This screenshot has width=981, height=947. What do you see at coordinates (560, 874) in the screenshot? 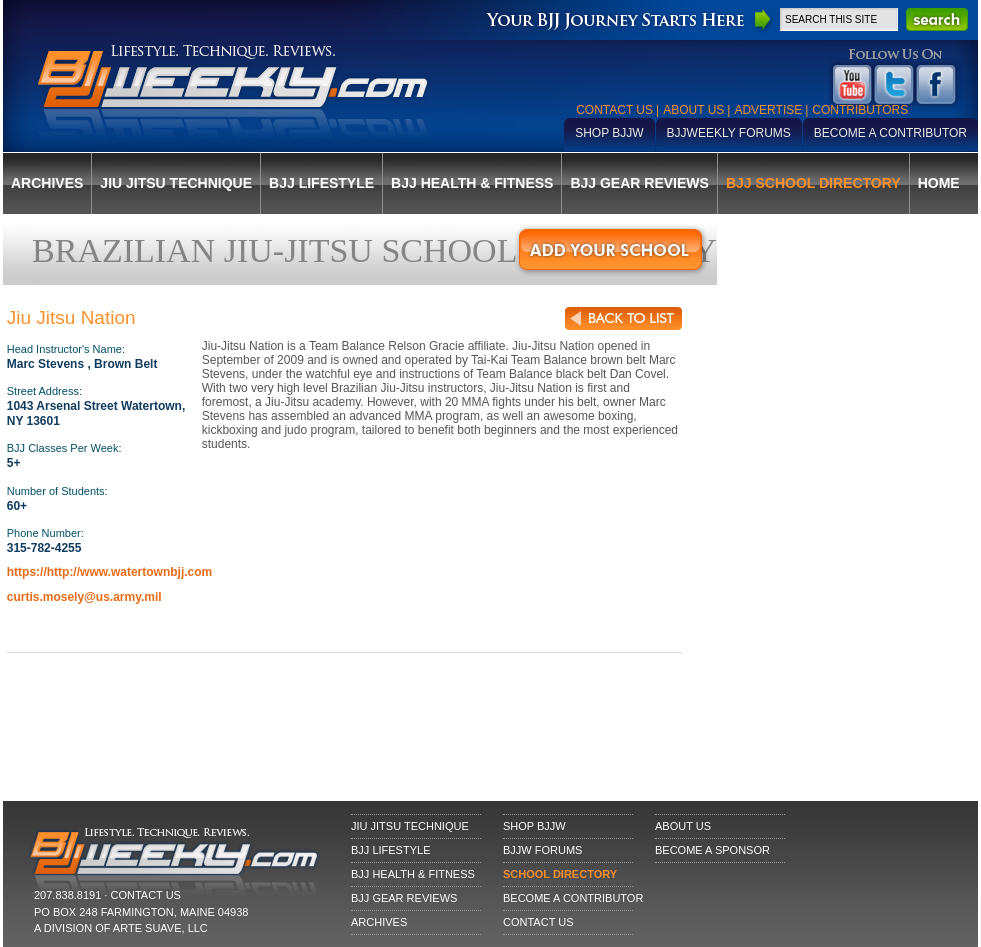
I see `School Directory` at bounding box center [560, 874].